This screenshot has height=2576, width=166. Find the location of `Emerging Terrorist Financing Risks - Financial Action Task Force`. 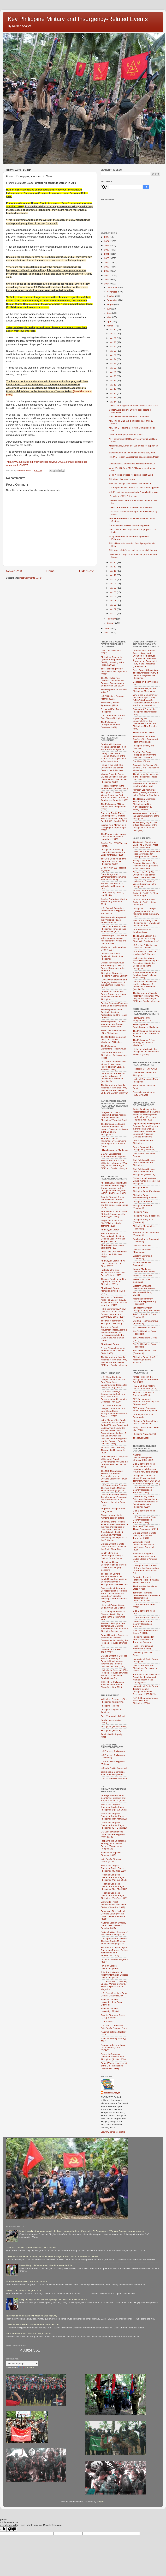

Emerging Terrorist Financing Risks - Financial Action Task Force is located at coordinates (146, 1579).